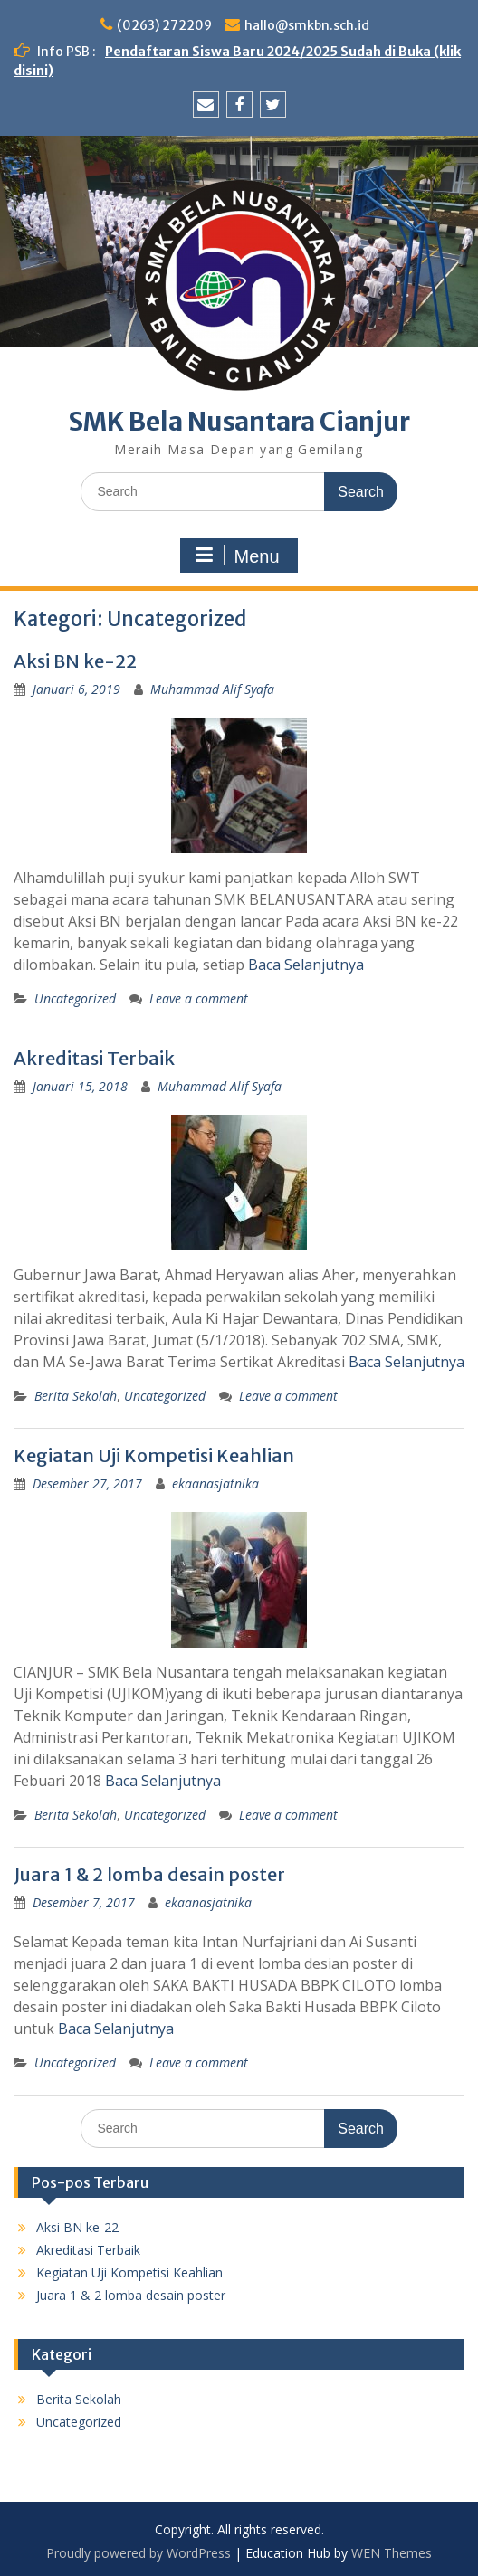  I want to click on Berita Sekolah, so click(75, 1395).